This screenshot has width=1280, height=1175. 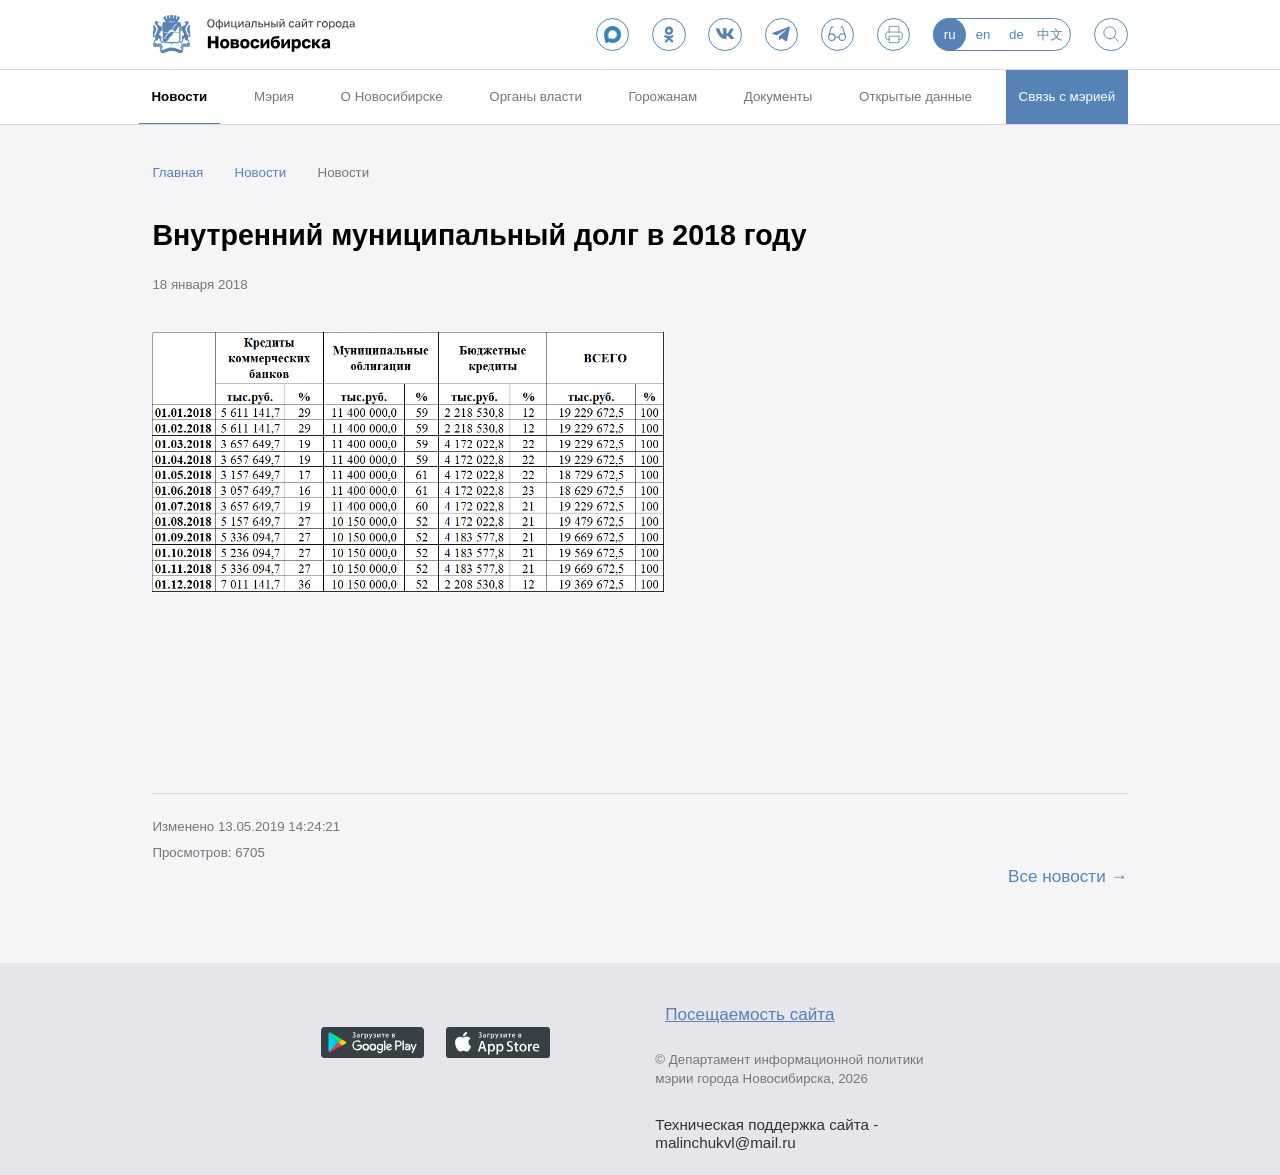 I want to click on Мэрия, so click(x=274, y=96).